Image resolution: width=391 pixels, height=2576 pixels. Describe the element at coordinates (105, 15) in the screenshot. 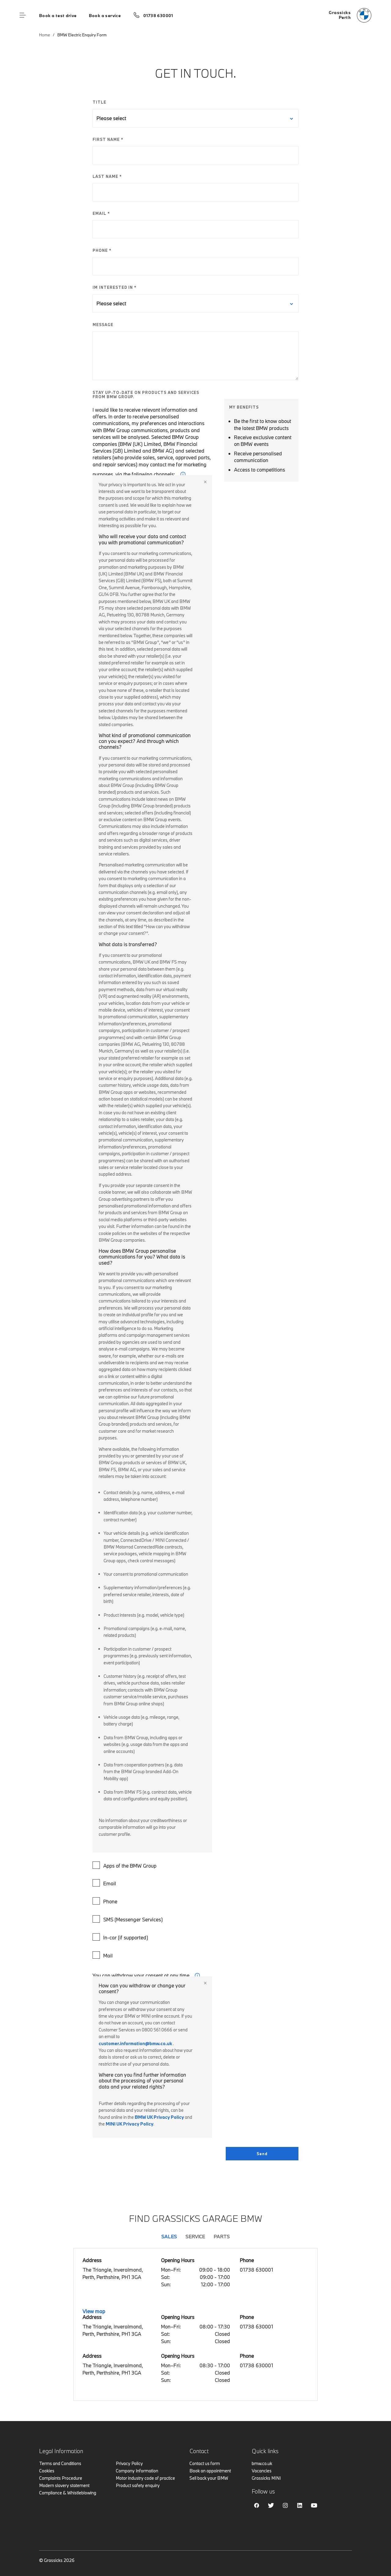

I see `Book a service` at that location.